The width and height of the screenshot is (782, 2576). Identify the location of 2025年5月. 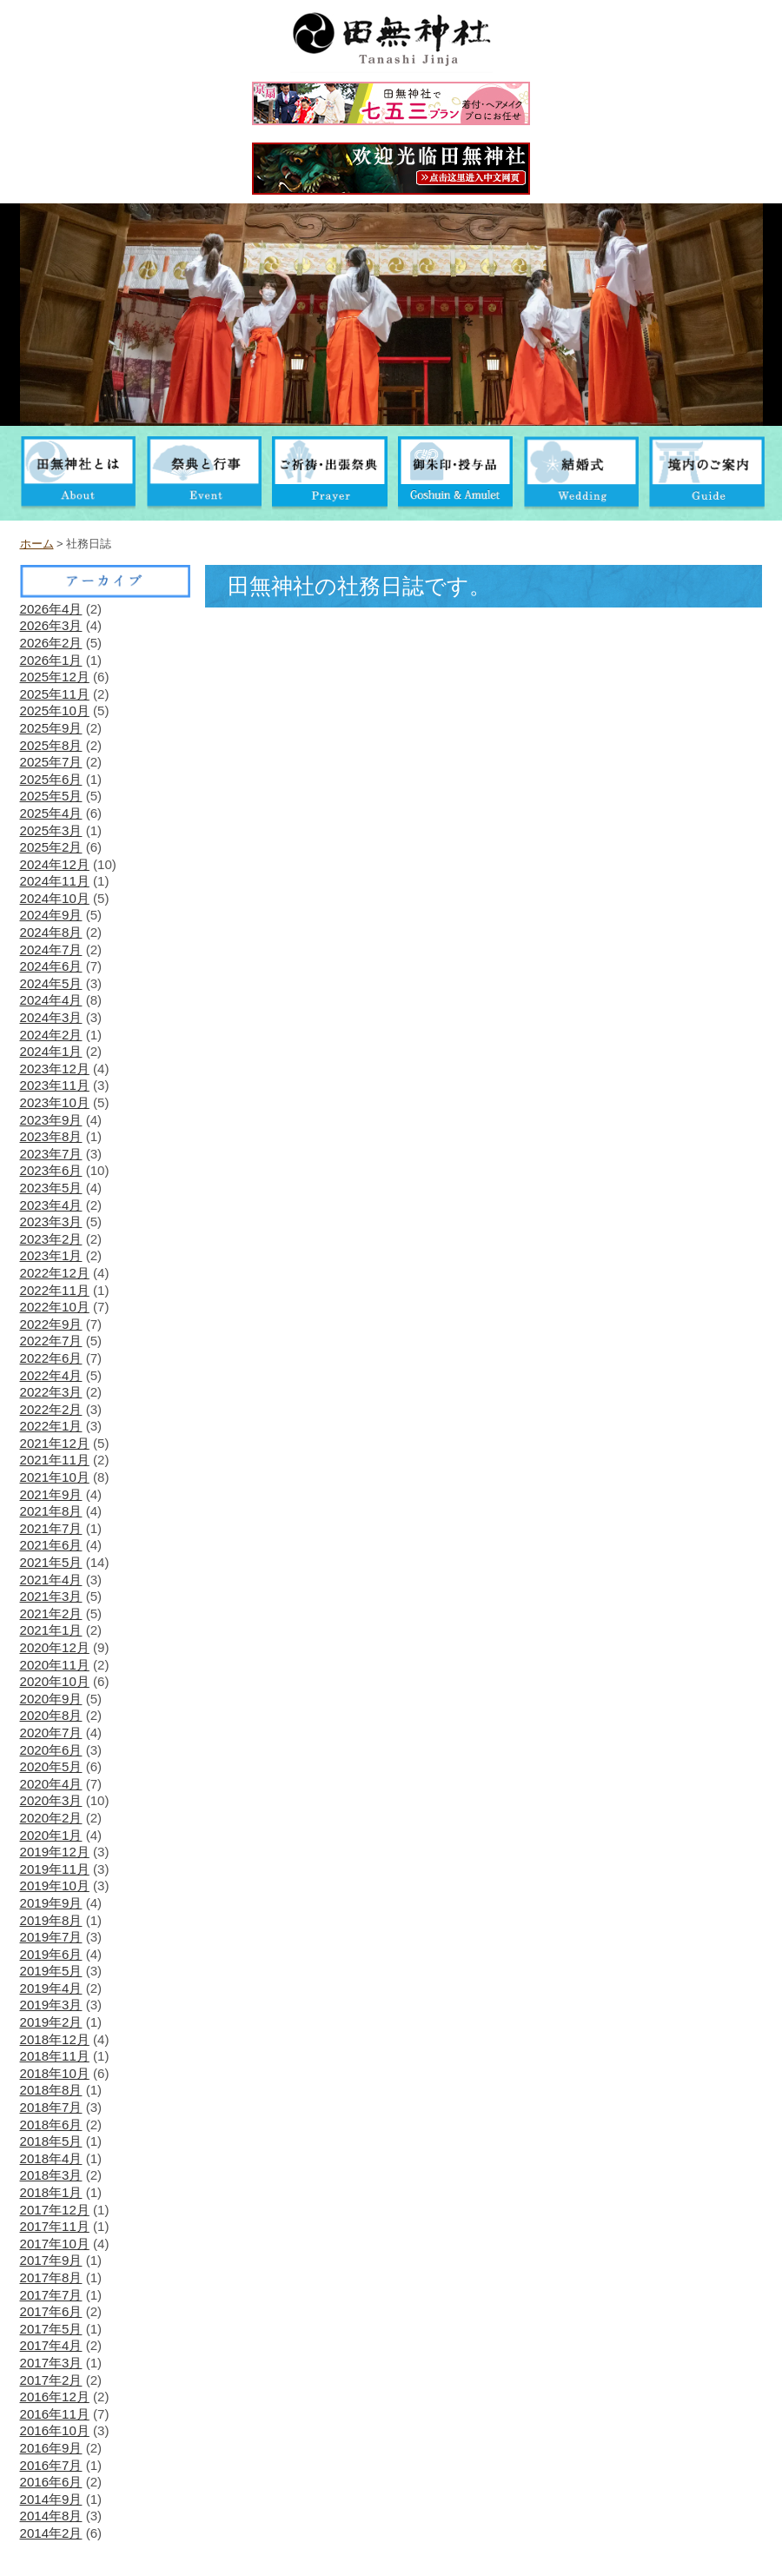
(51, 795).